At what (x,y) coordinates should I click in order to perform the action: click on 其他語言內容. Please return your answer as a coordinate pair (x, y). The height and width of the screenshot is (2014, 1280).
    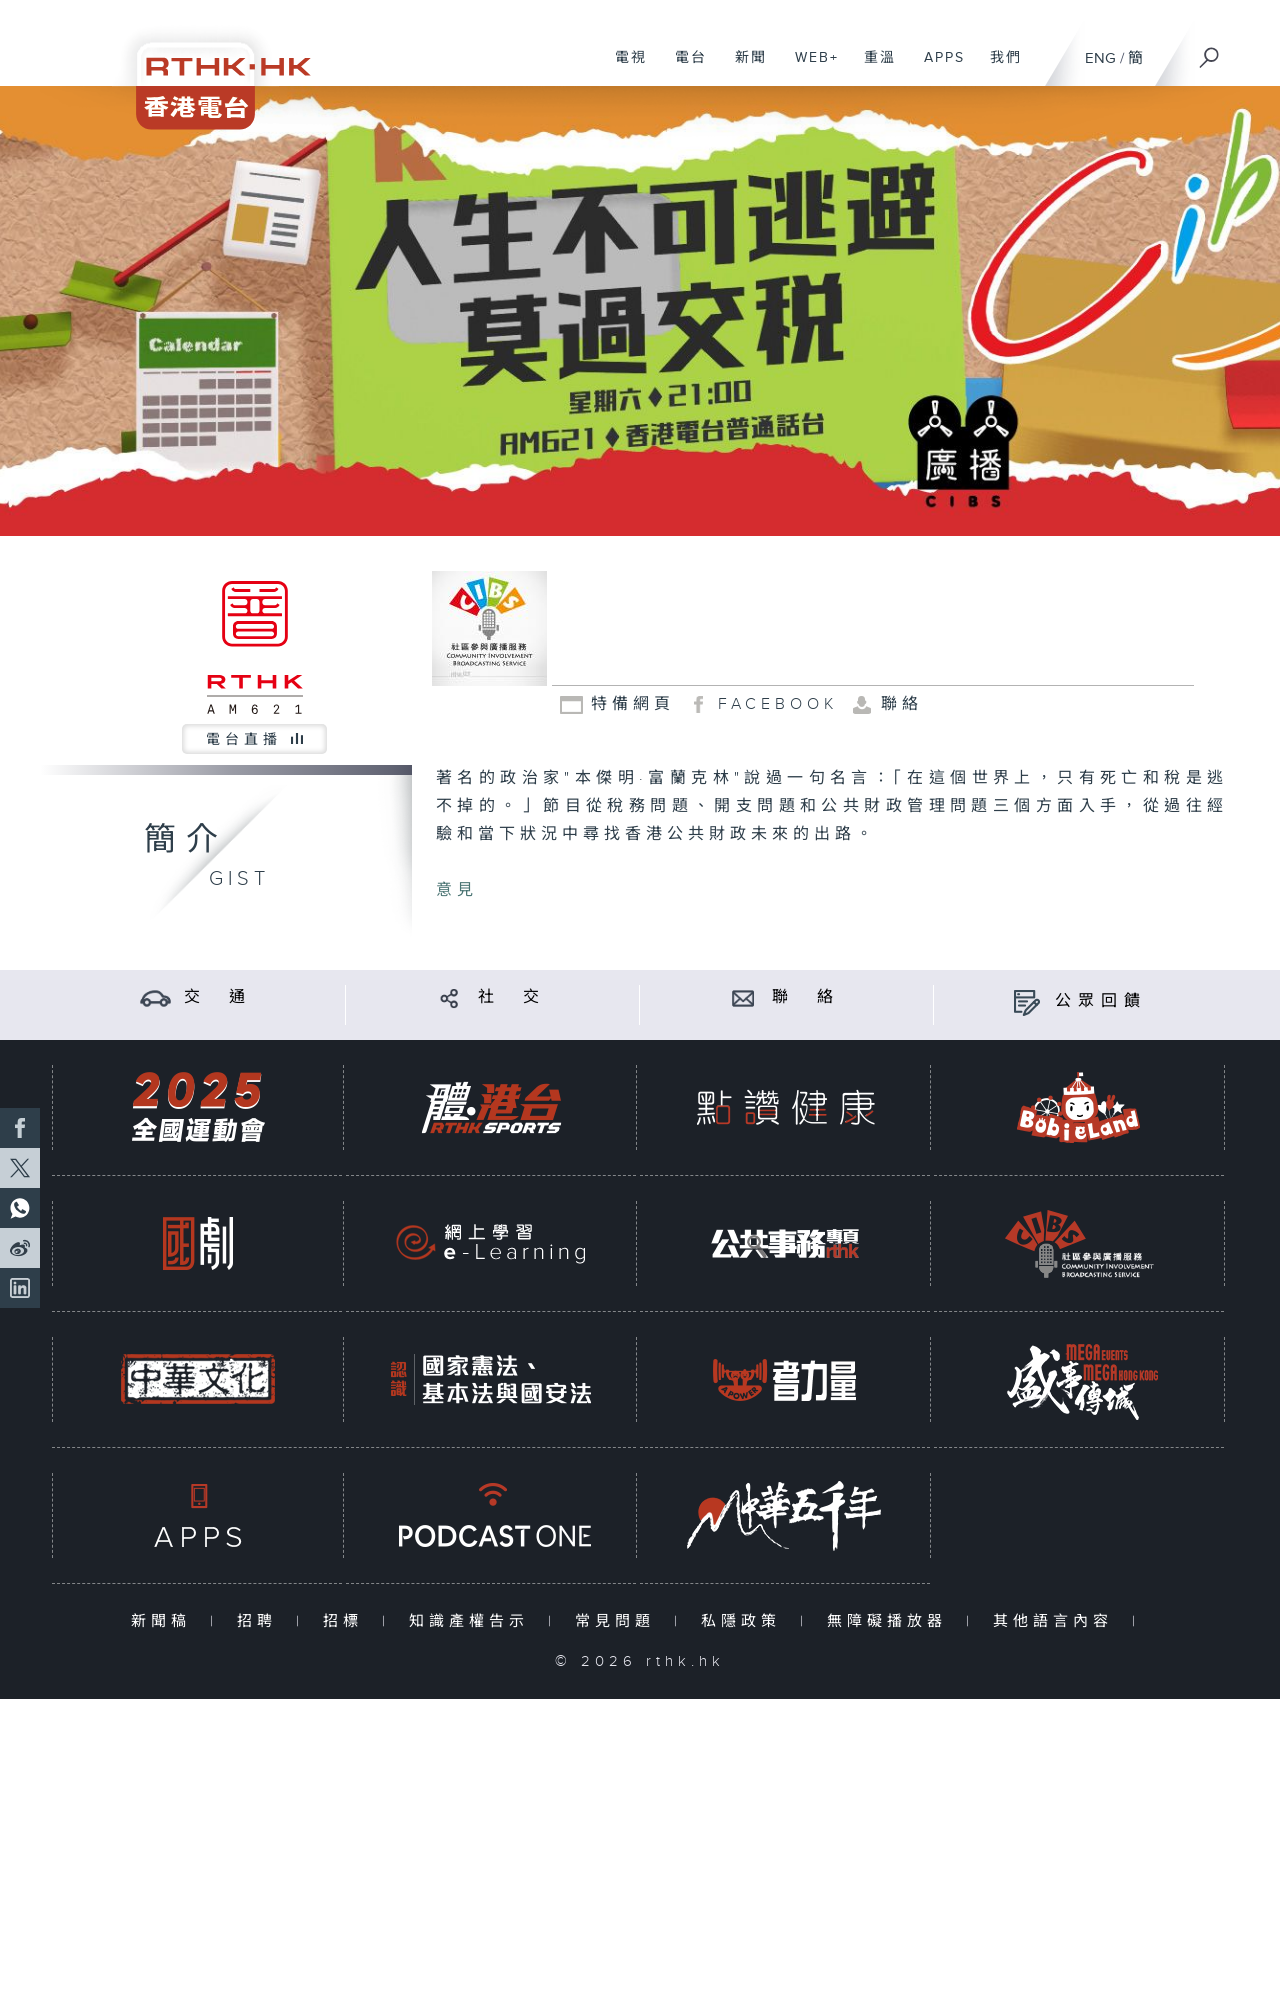
    Looking at the image, I should click on (1057, 1621).